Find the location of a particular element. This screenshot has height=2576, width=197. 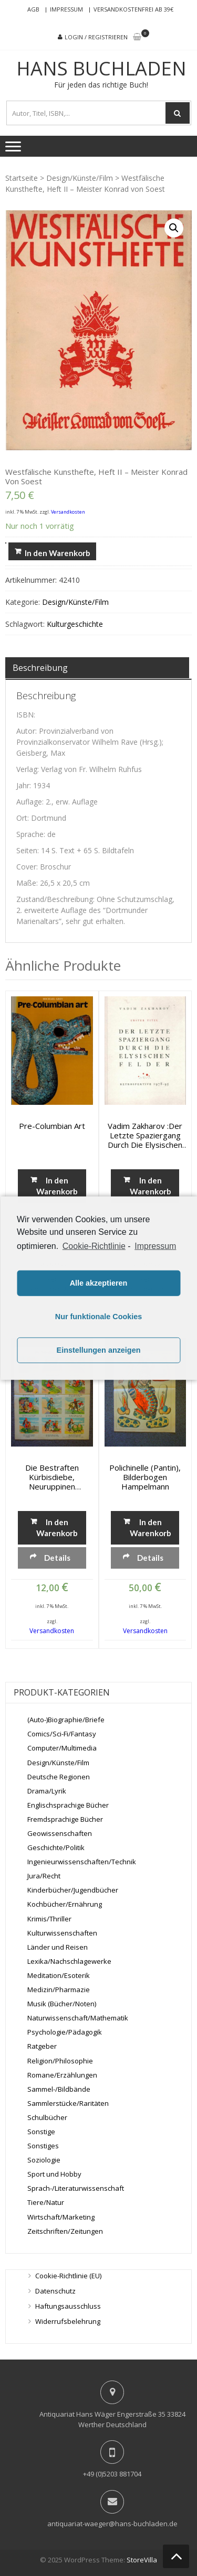

Englischsprachige Bücher is located at coordinates (68, 1805).